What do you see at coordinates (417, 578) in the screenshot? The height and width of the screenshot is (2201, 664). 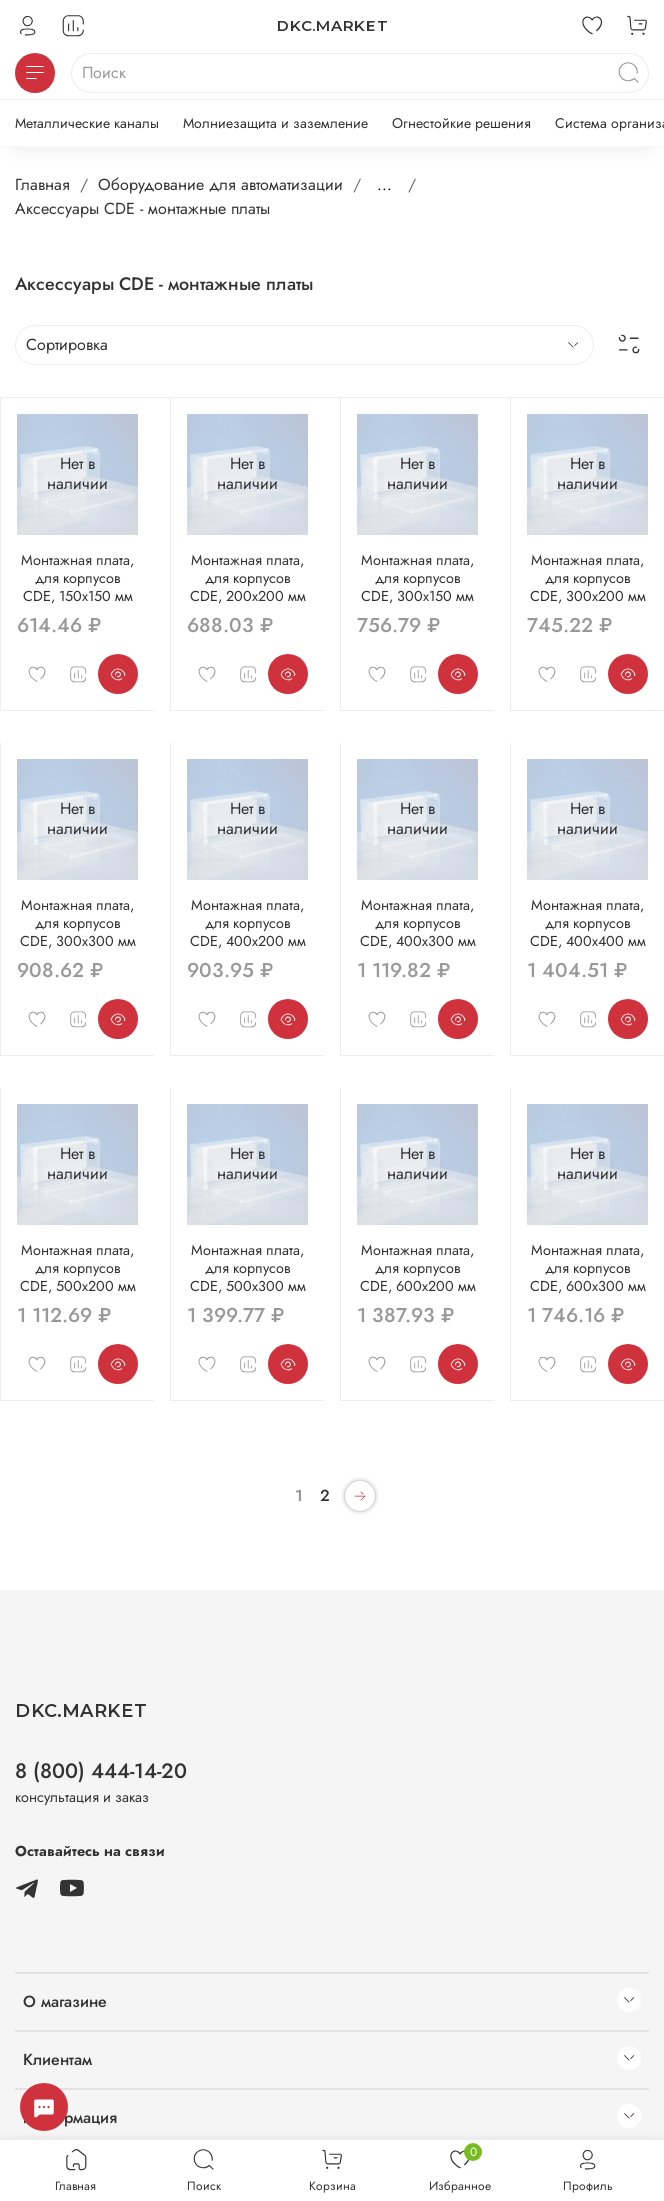 I see `Монтажная плата, для корпусов CDE, 300x150 мм` at bounding box center [417, 578].